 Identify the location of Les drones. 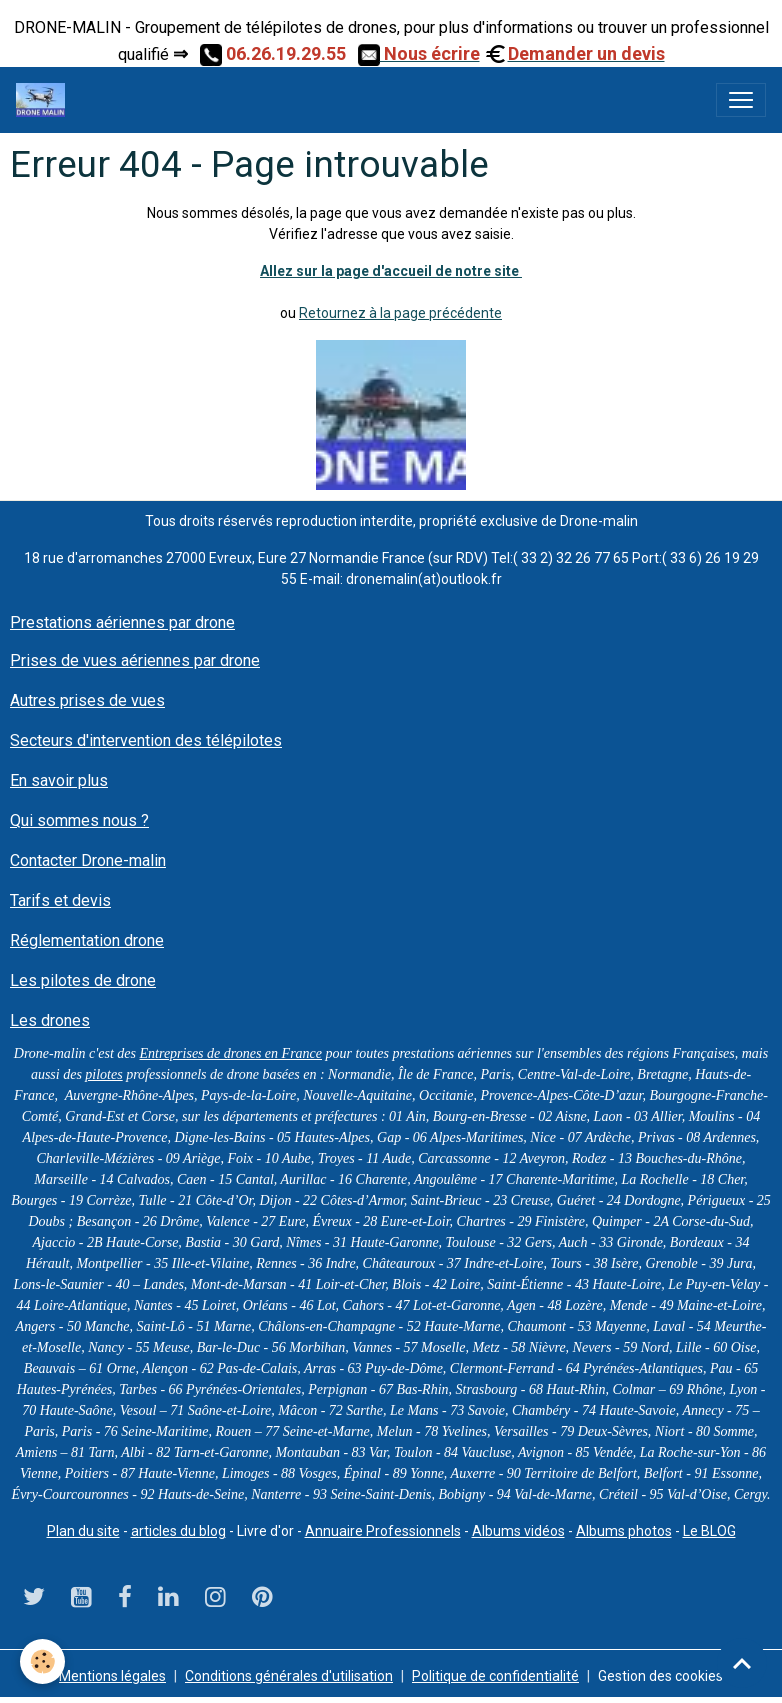
(50, 1020).